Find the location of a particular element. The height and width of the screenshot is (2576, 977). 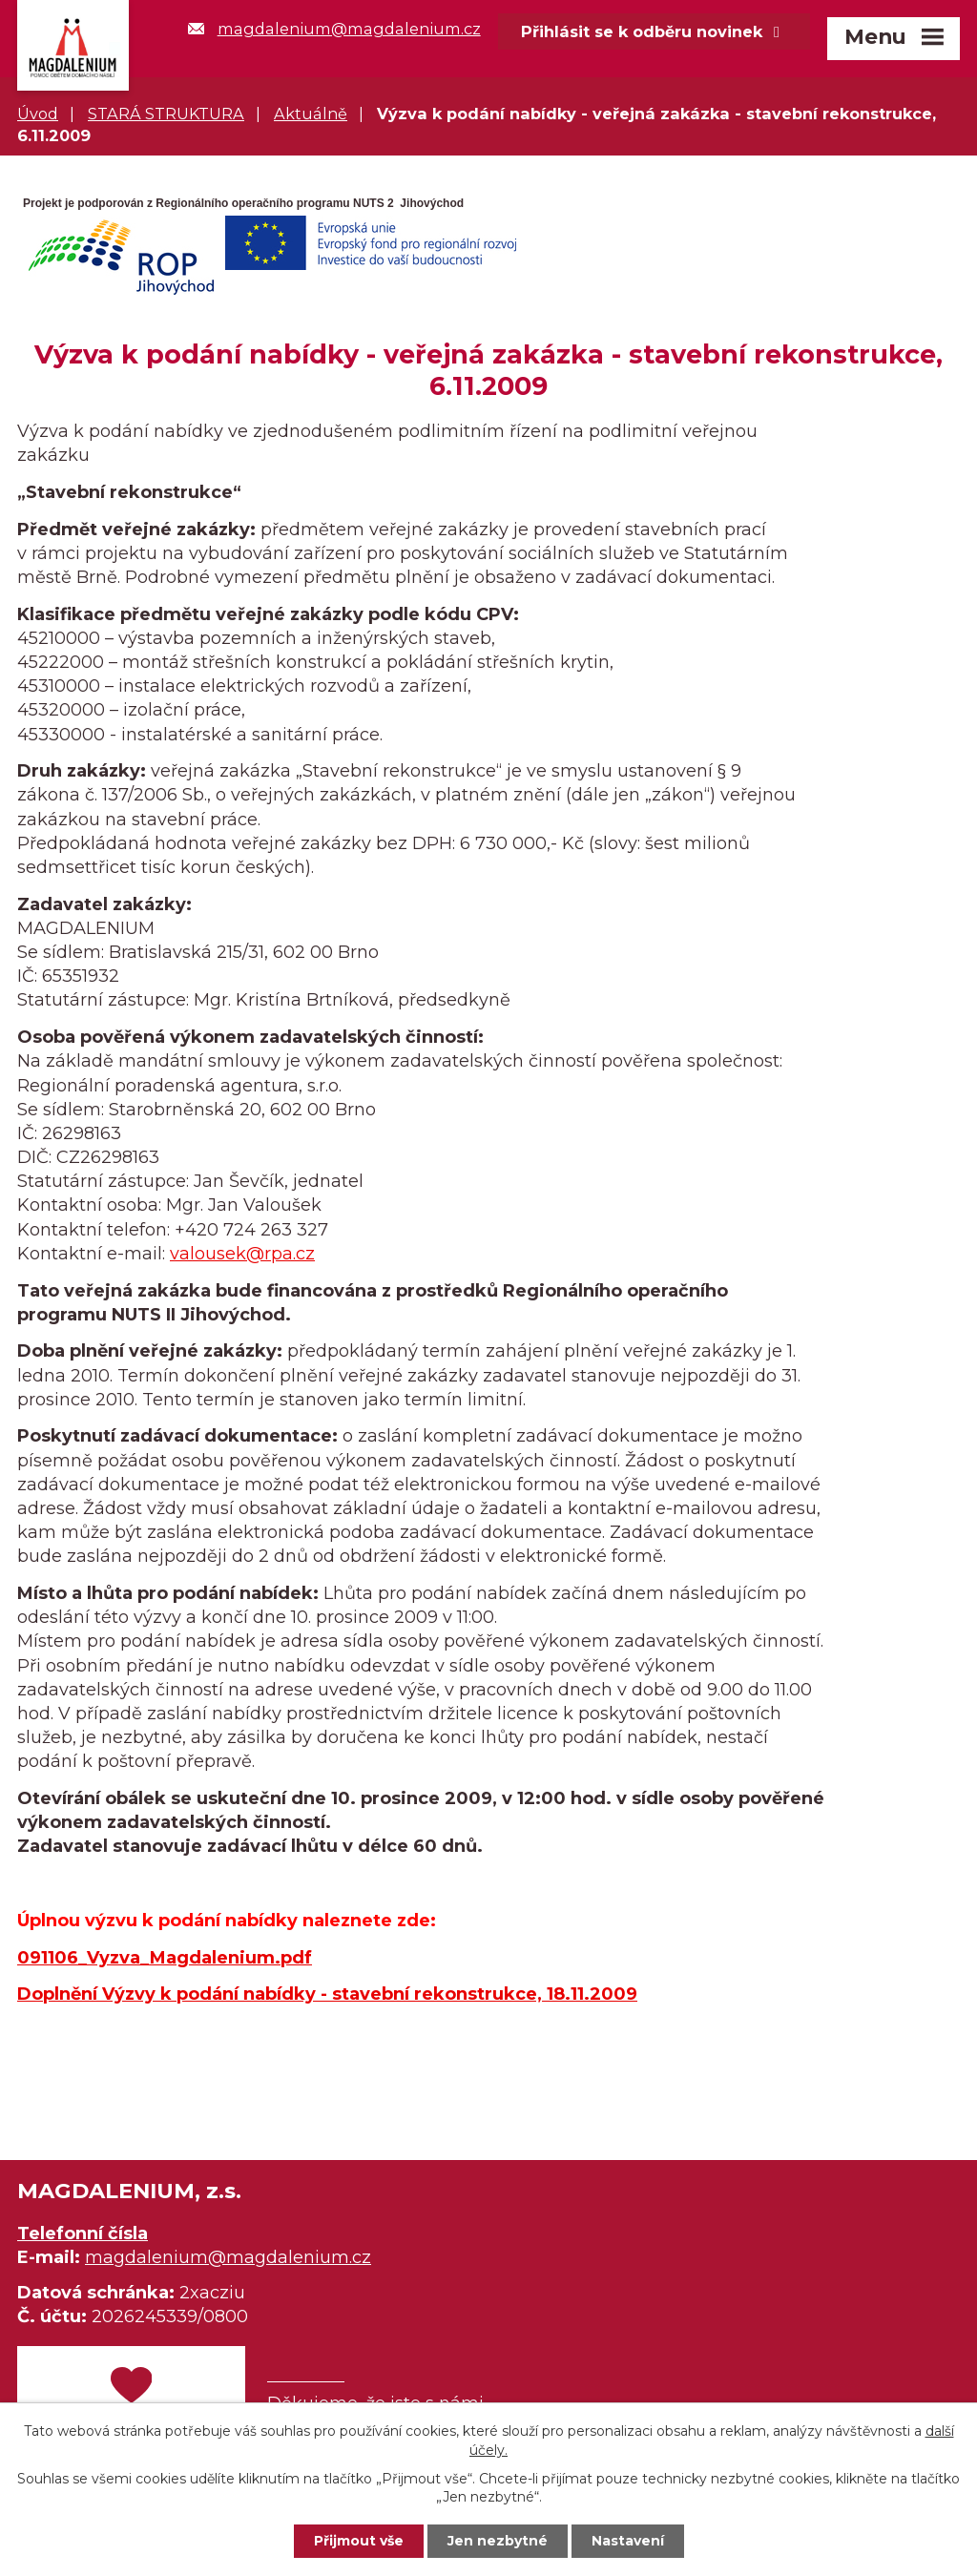

Úvod is located at coordinates (37, 113).